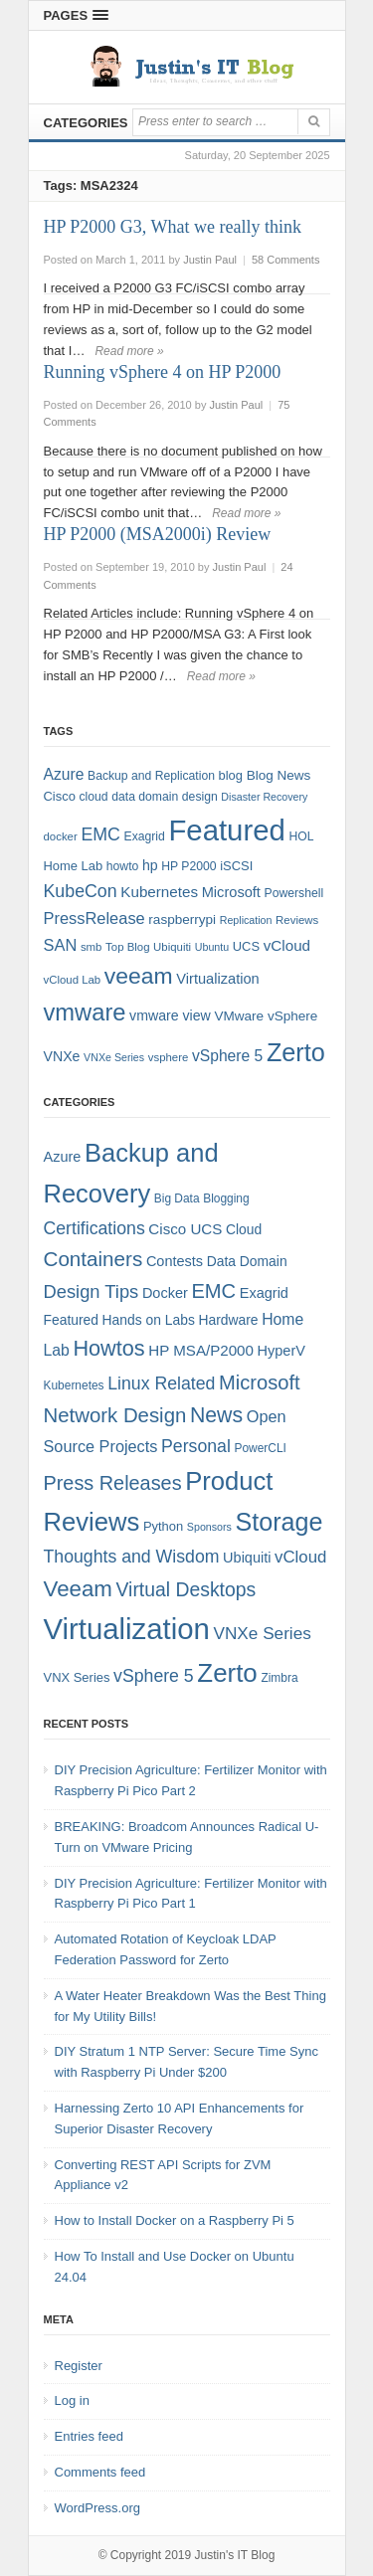 The width and height of the screenshot is (373, 2576). What do you see at coordinates (78, 2365) in the screenshot?
I see `Register` at bounding box center [78, 2365].